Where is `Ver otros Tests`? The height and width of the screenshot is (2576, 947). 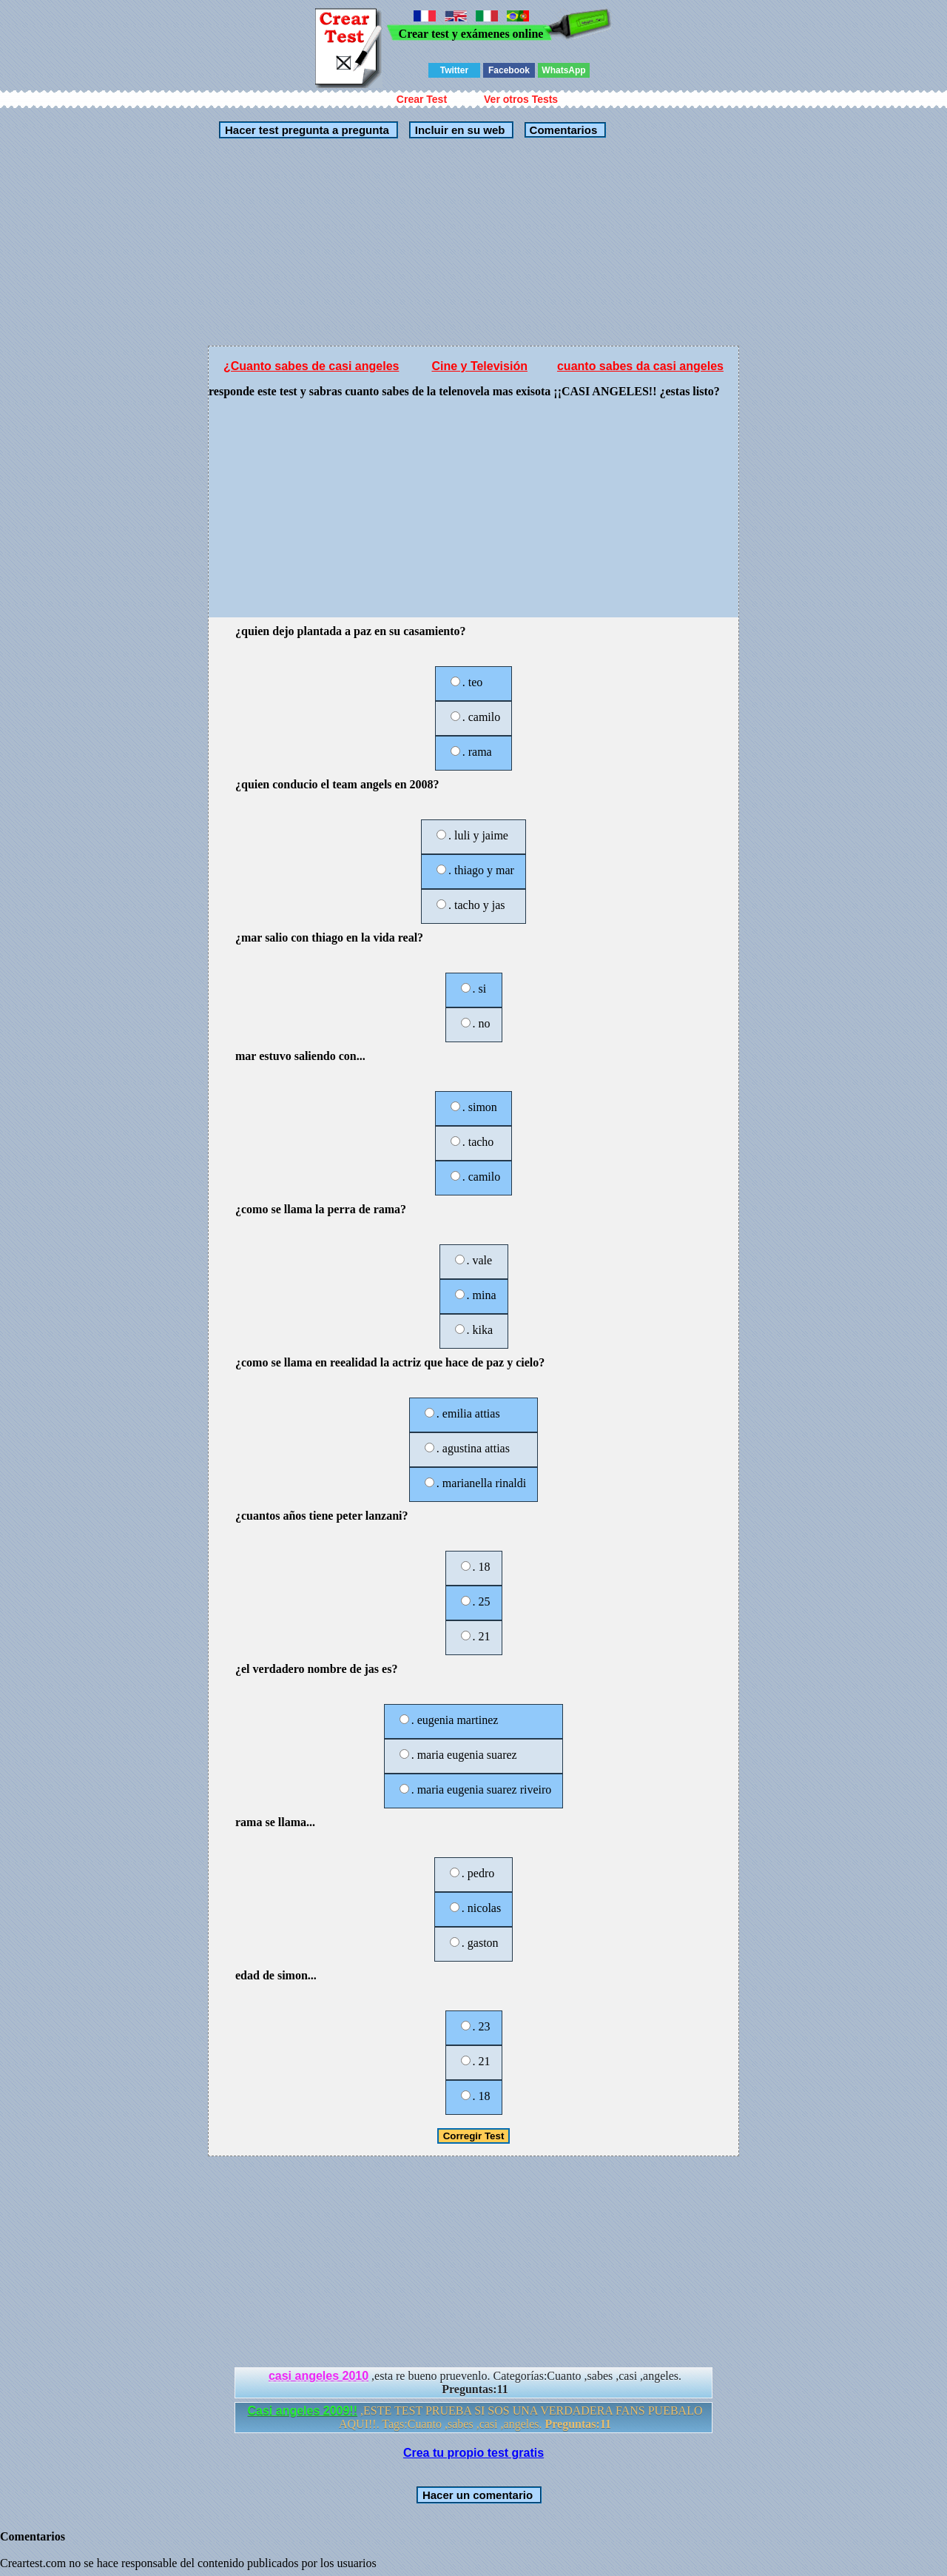 Ver otros Tests is located at coordinates (521, 99).